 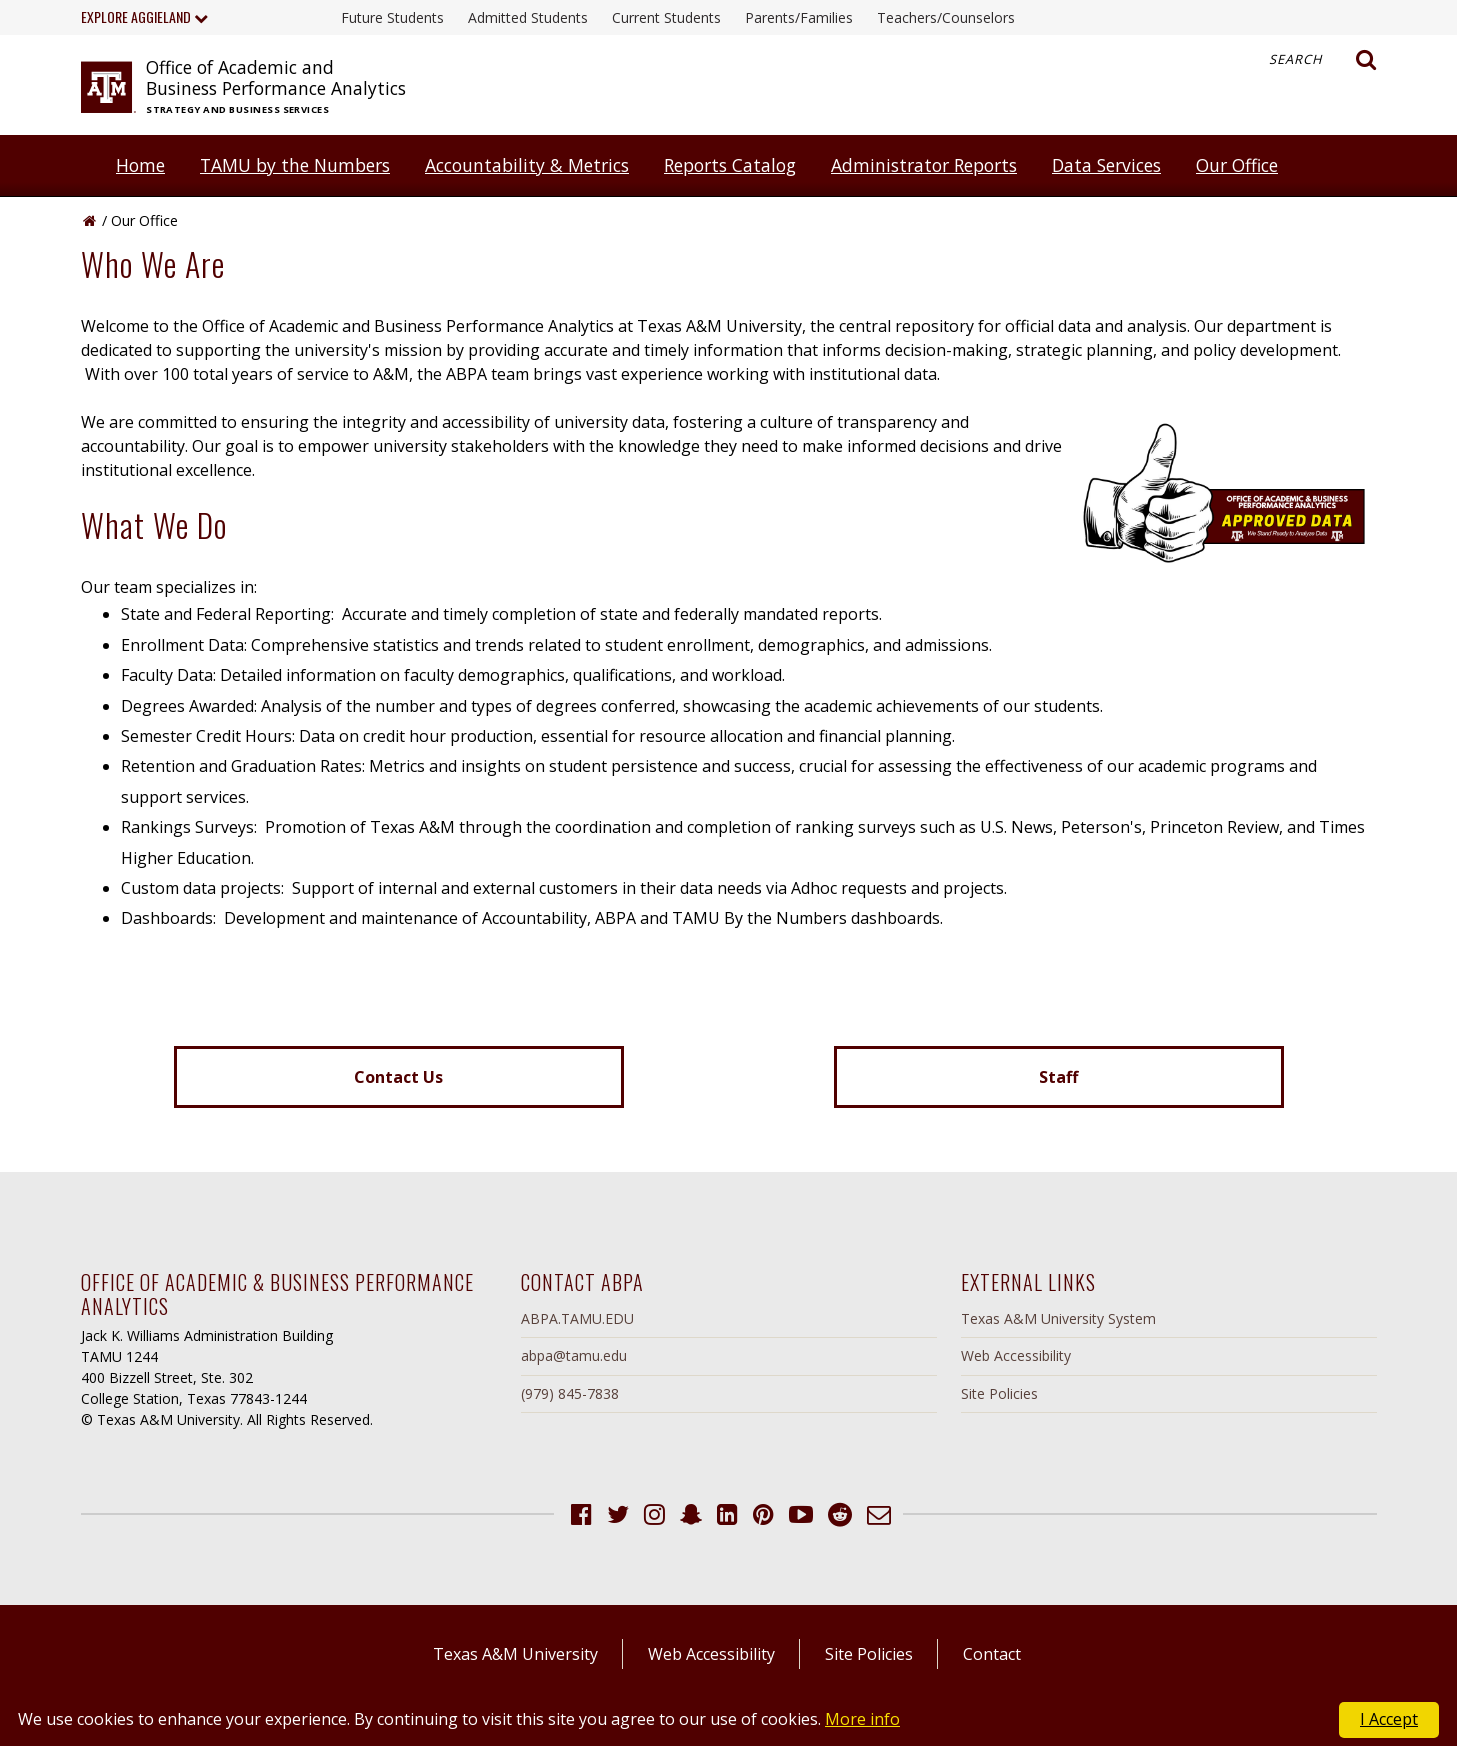 What do you see at coordinates (1237, 165) in the screenshot?
I see `Our Office` at bounding box center [1237, 165].